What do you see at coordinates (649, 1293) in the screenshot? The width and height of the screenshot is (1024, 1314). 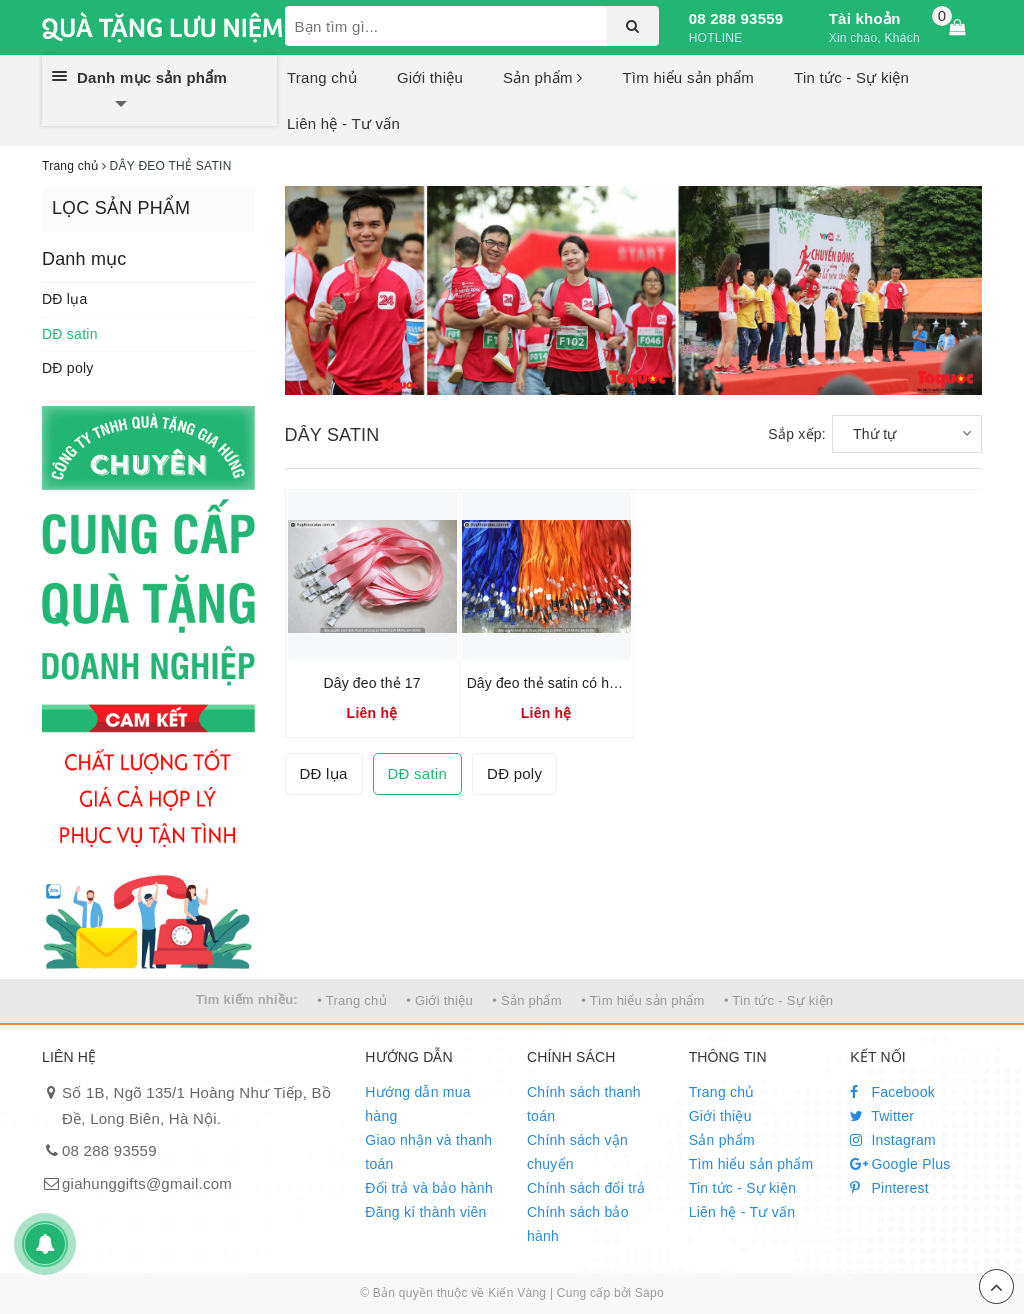 I see `Sapo` at bounding box center [649, 1293].